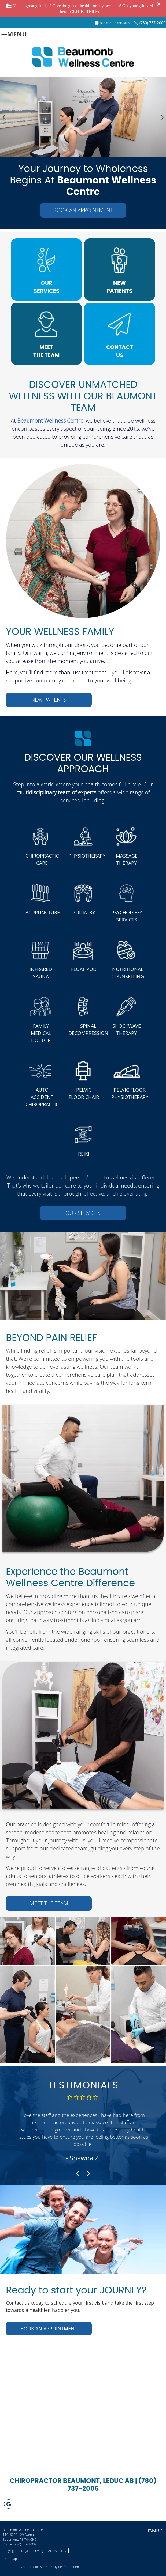  I want to click on multidisciplinary team of experts, so click(56, 792).